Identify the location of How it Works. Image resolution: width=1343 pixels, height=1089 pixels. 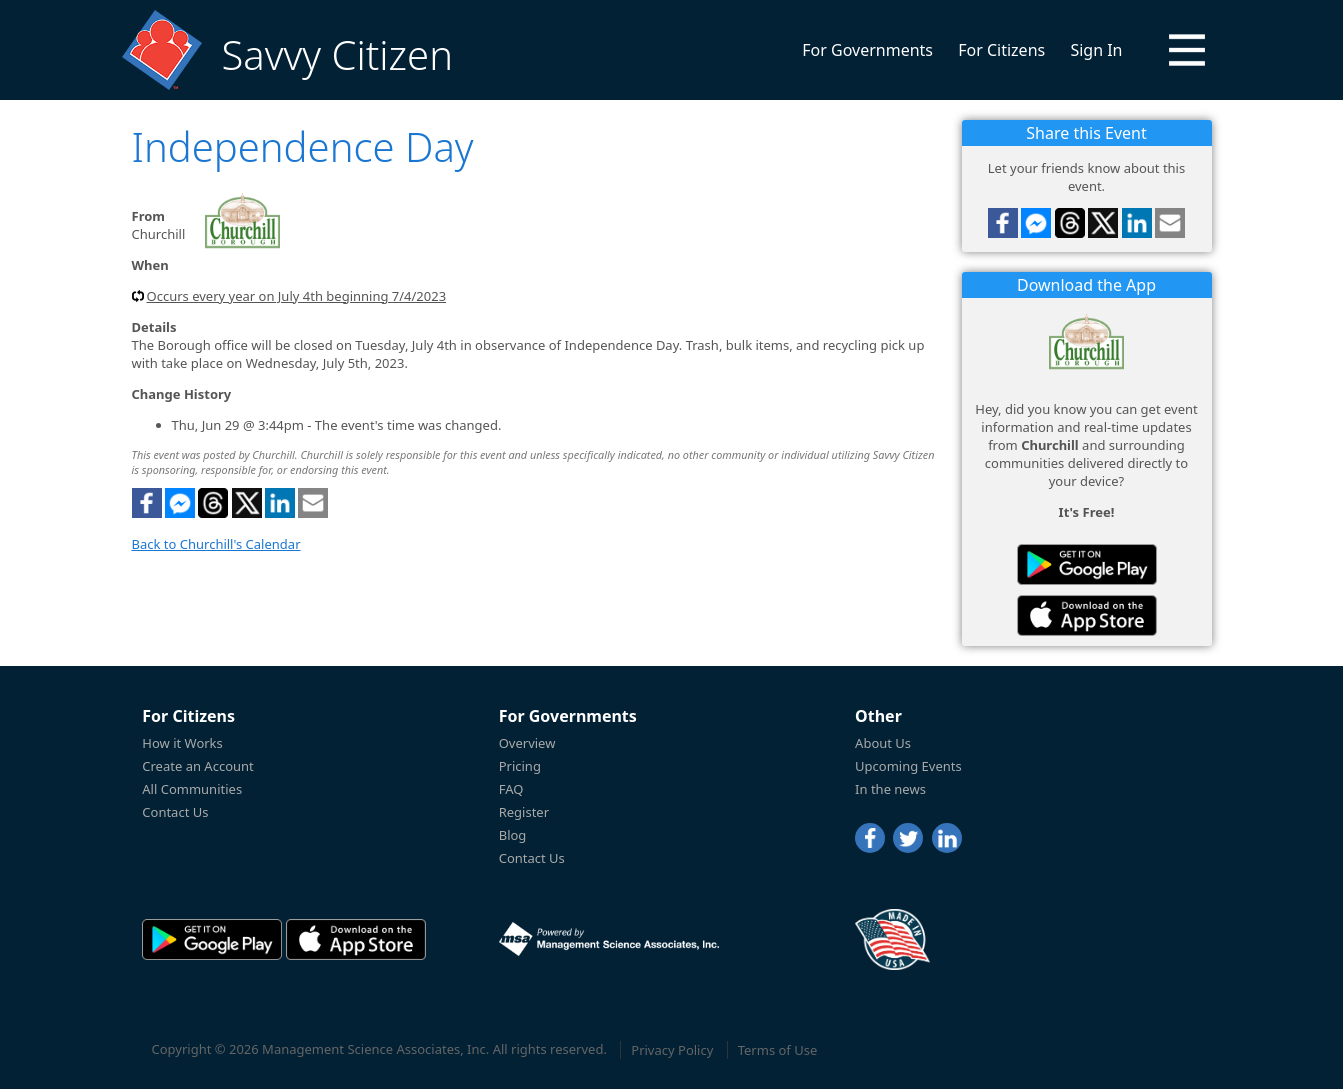
(182, 743).